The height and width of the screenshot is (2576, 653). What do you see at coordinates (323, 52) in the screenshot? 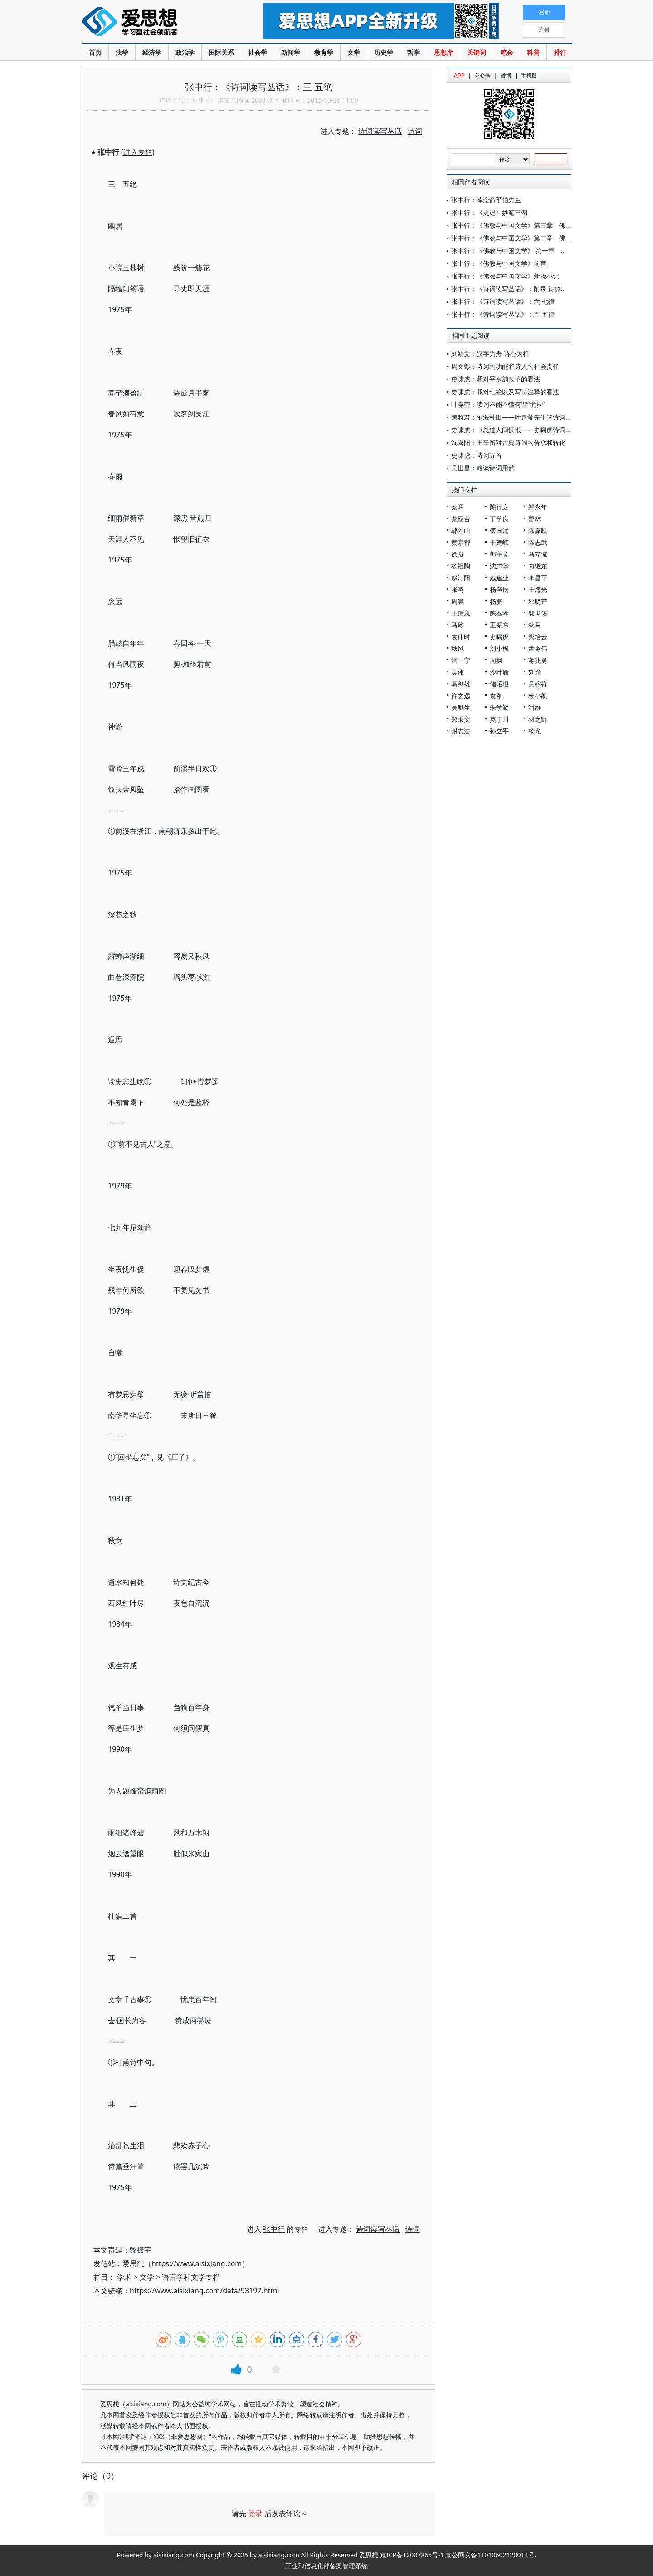
I see `教育学` at bounding box center [323, 52].